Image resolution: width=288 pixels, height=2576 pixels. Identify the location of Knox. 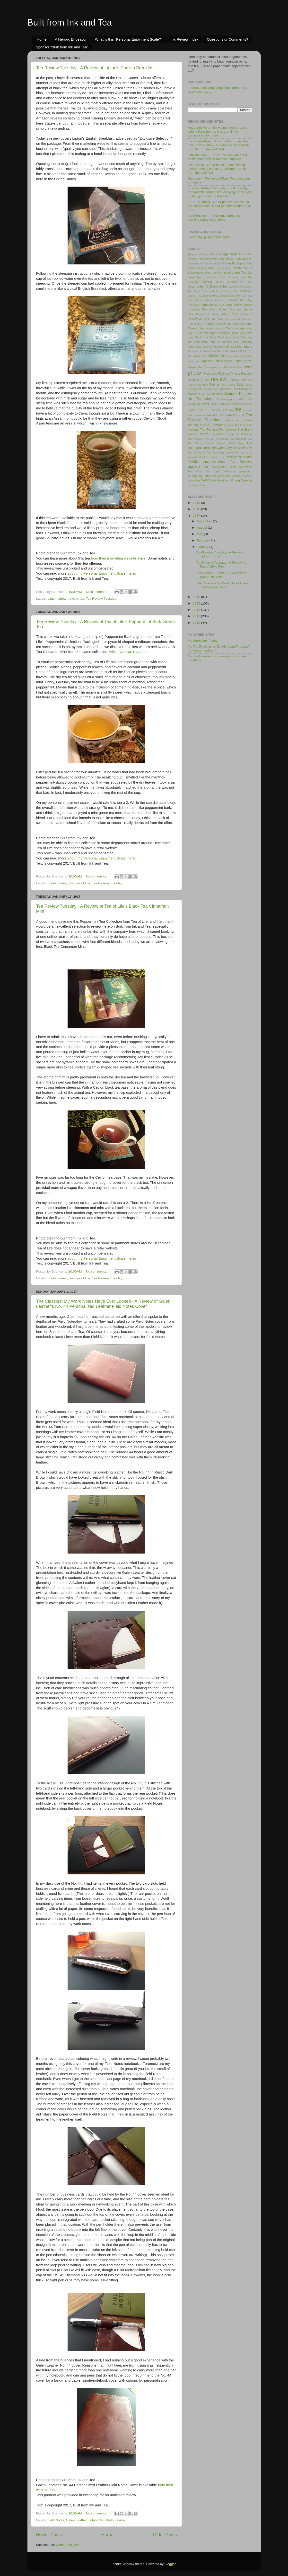
(196, 333).